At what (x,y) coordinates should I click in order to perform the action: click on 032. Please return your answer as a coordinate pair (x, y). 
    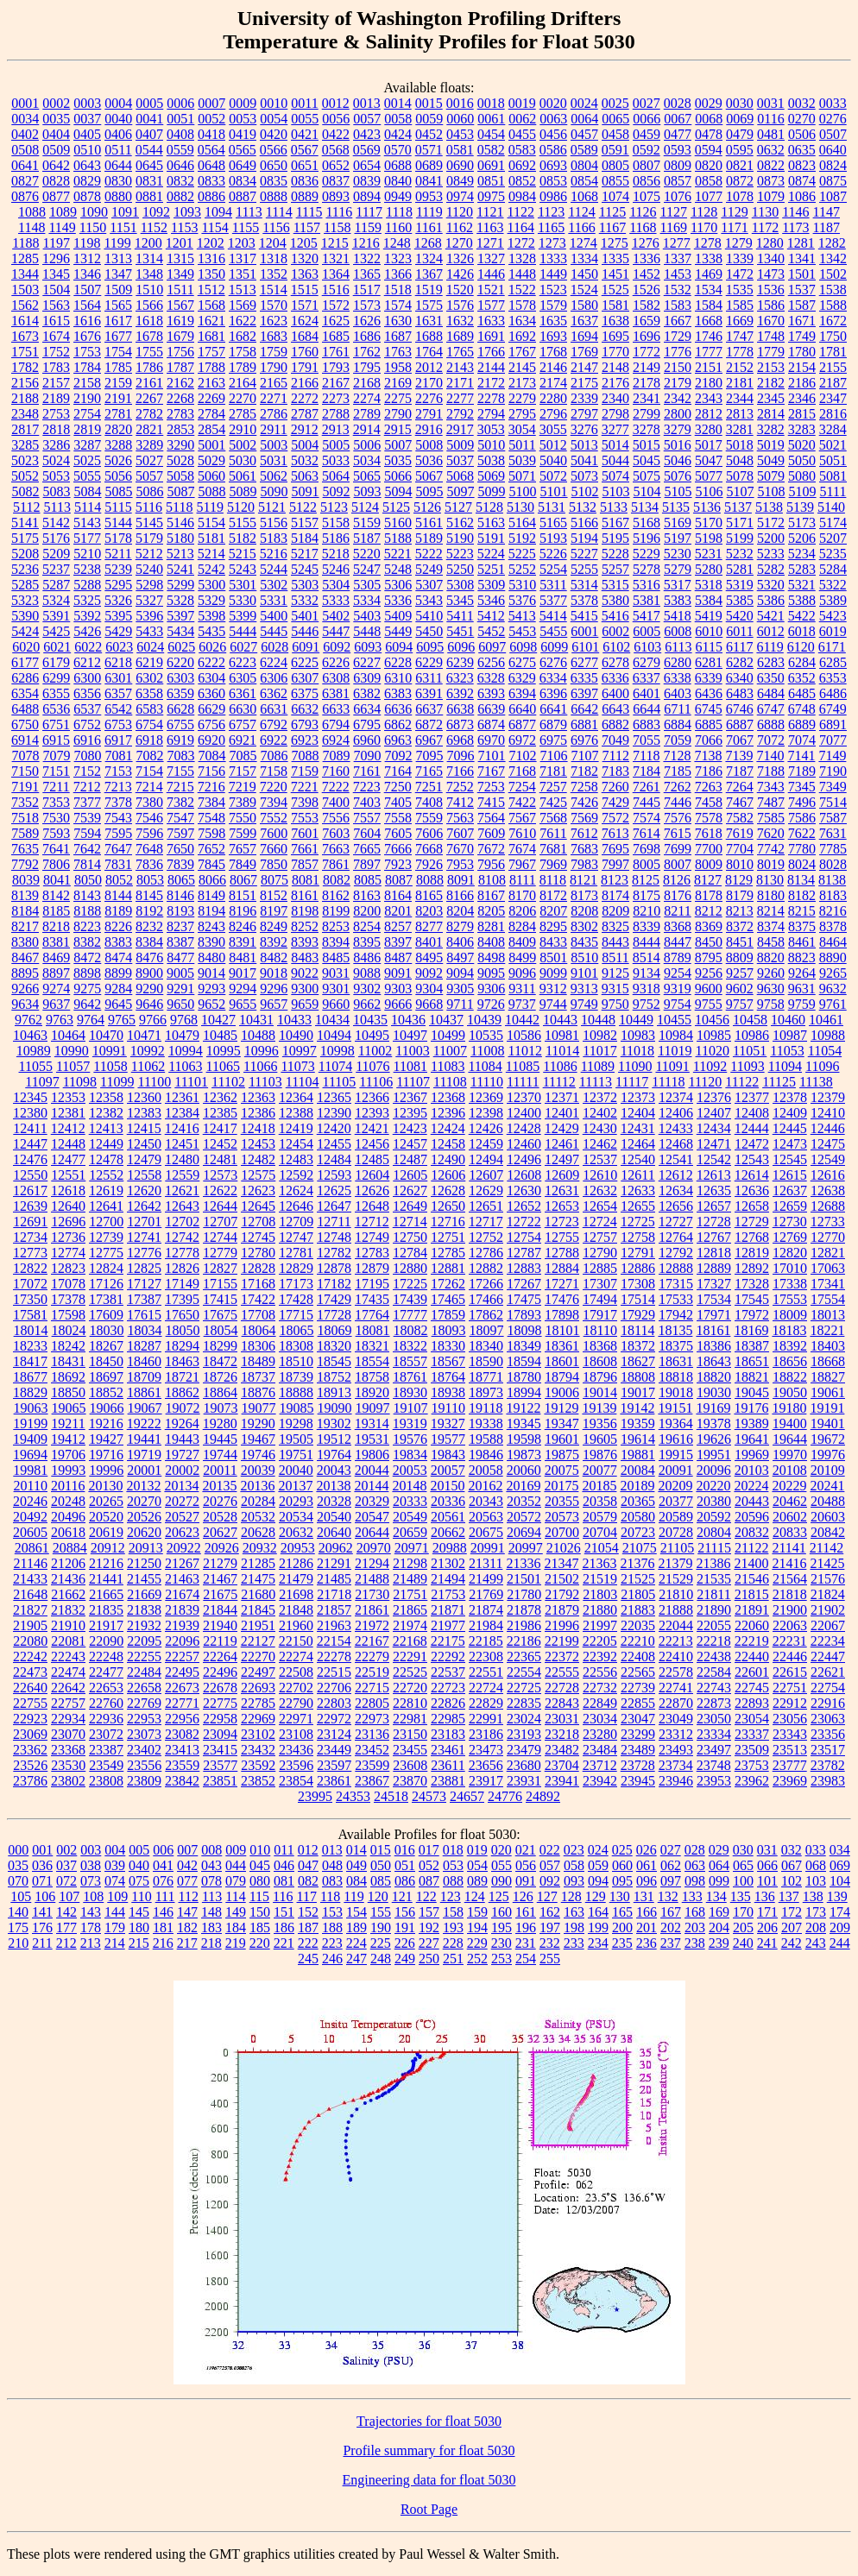
    Looking at the image, I should click on (791, 1849).